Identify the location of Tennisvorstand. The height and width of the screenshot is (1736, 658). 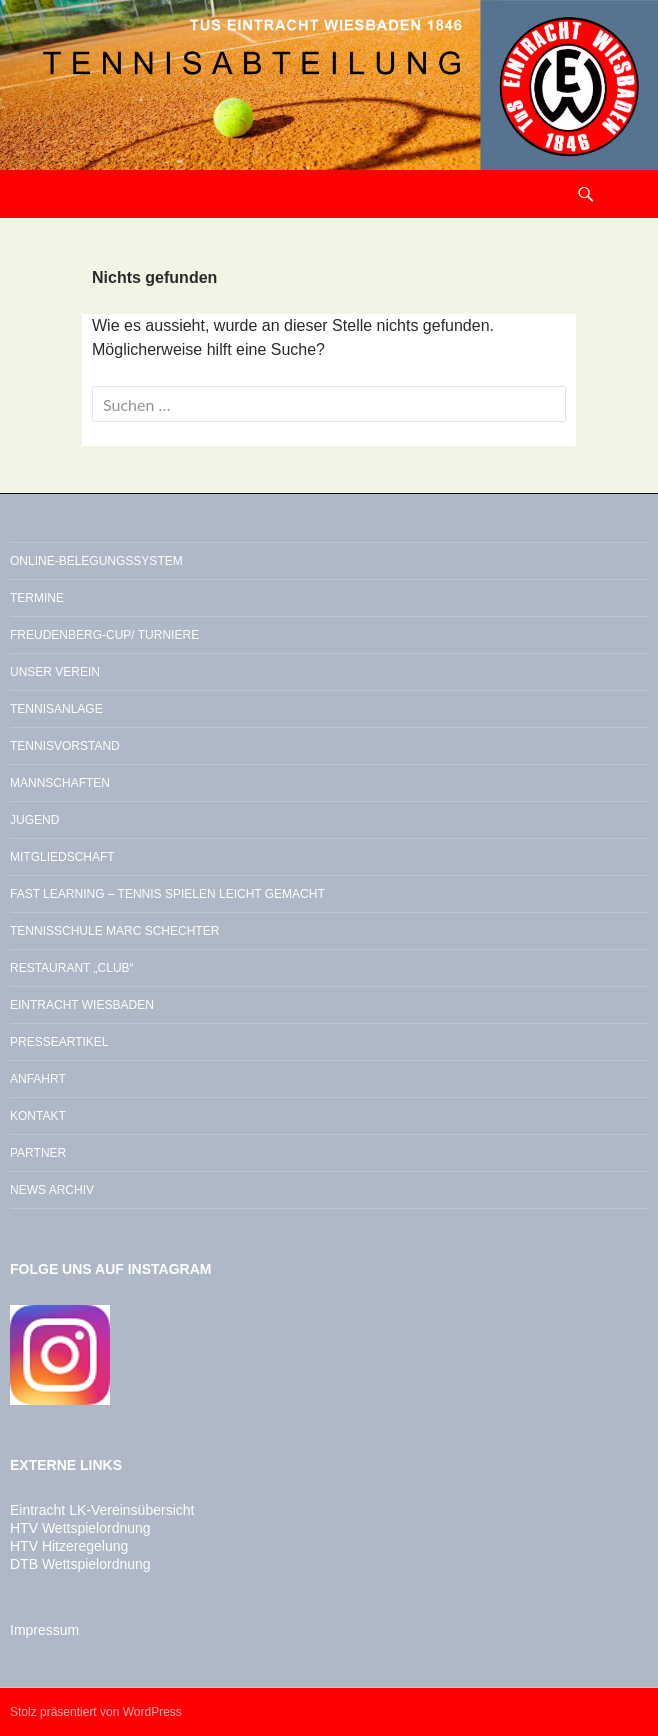
(65, 746).